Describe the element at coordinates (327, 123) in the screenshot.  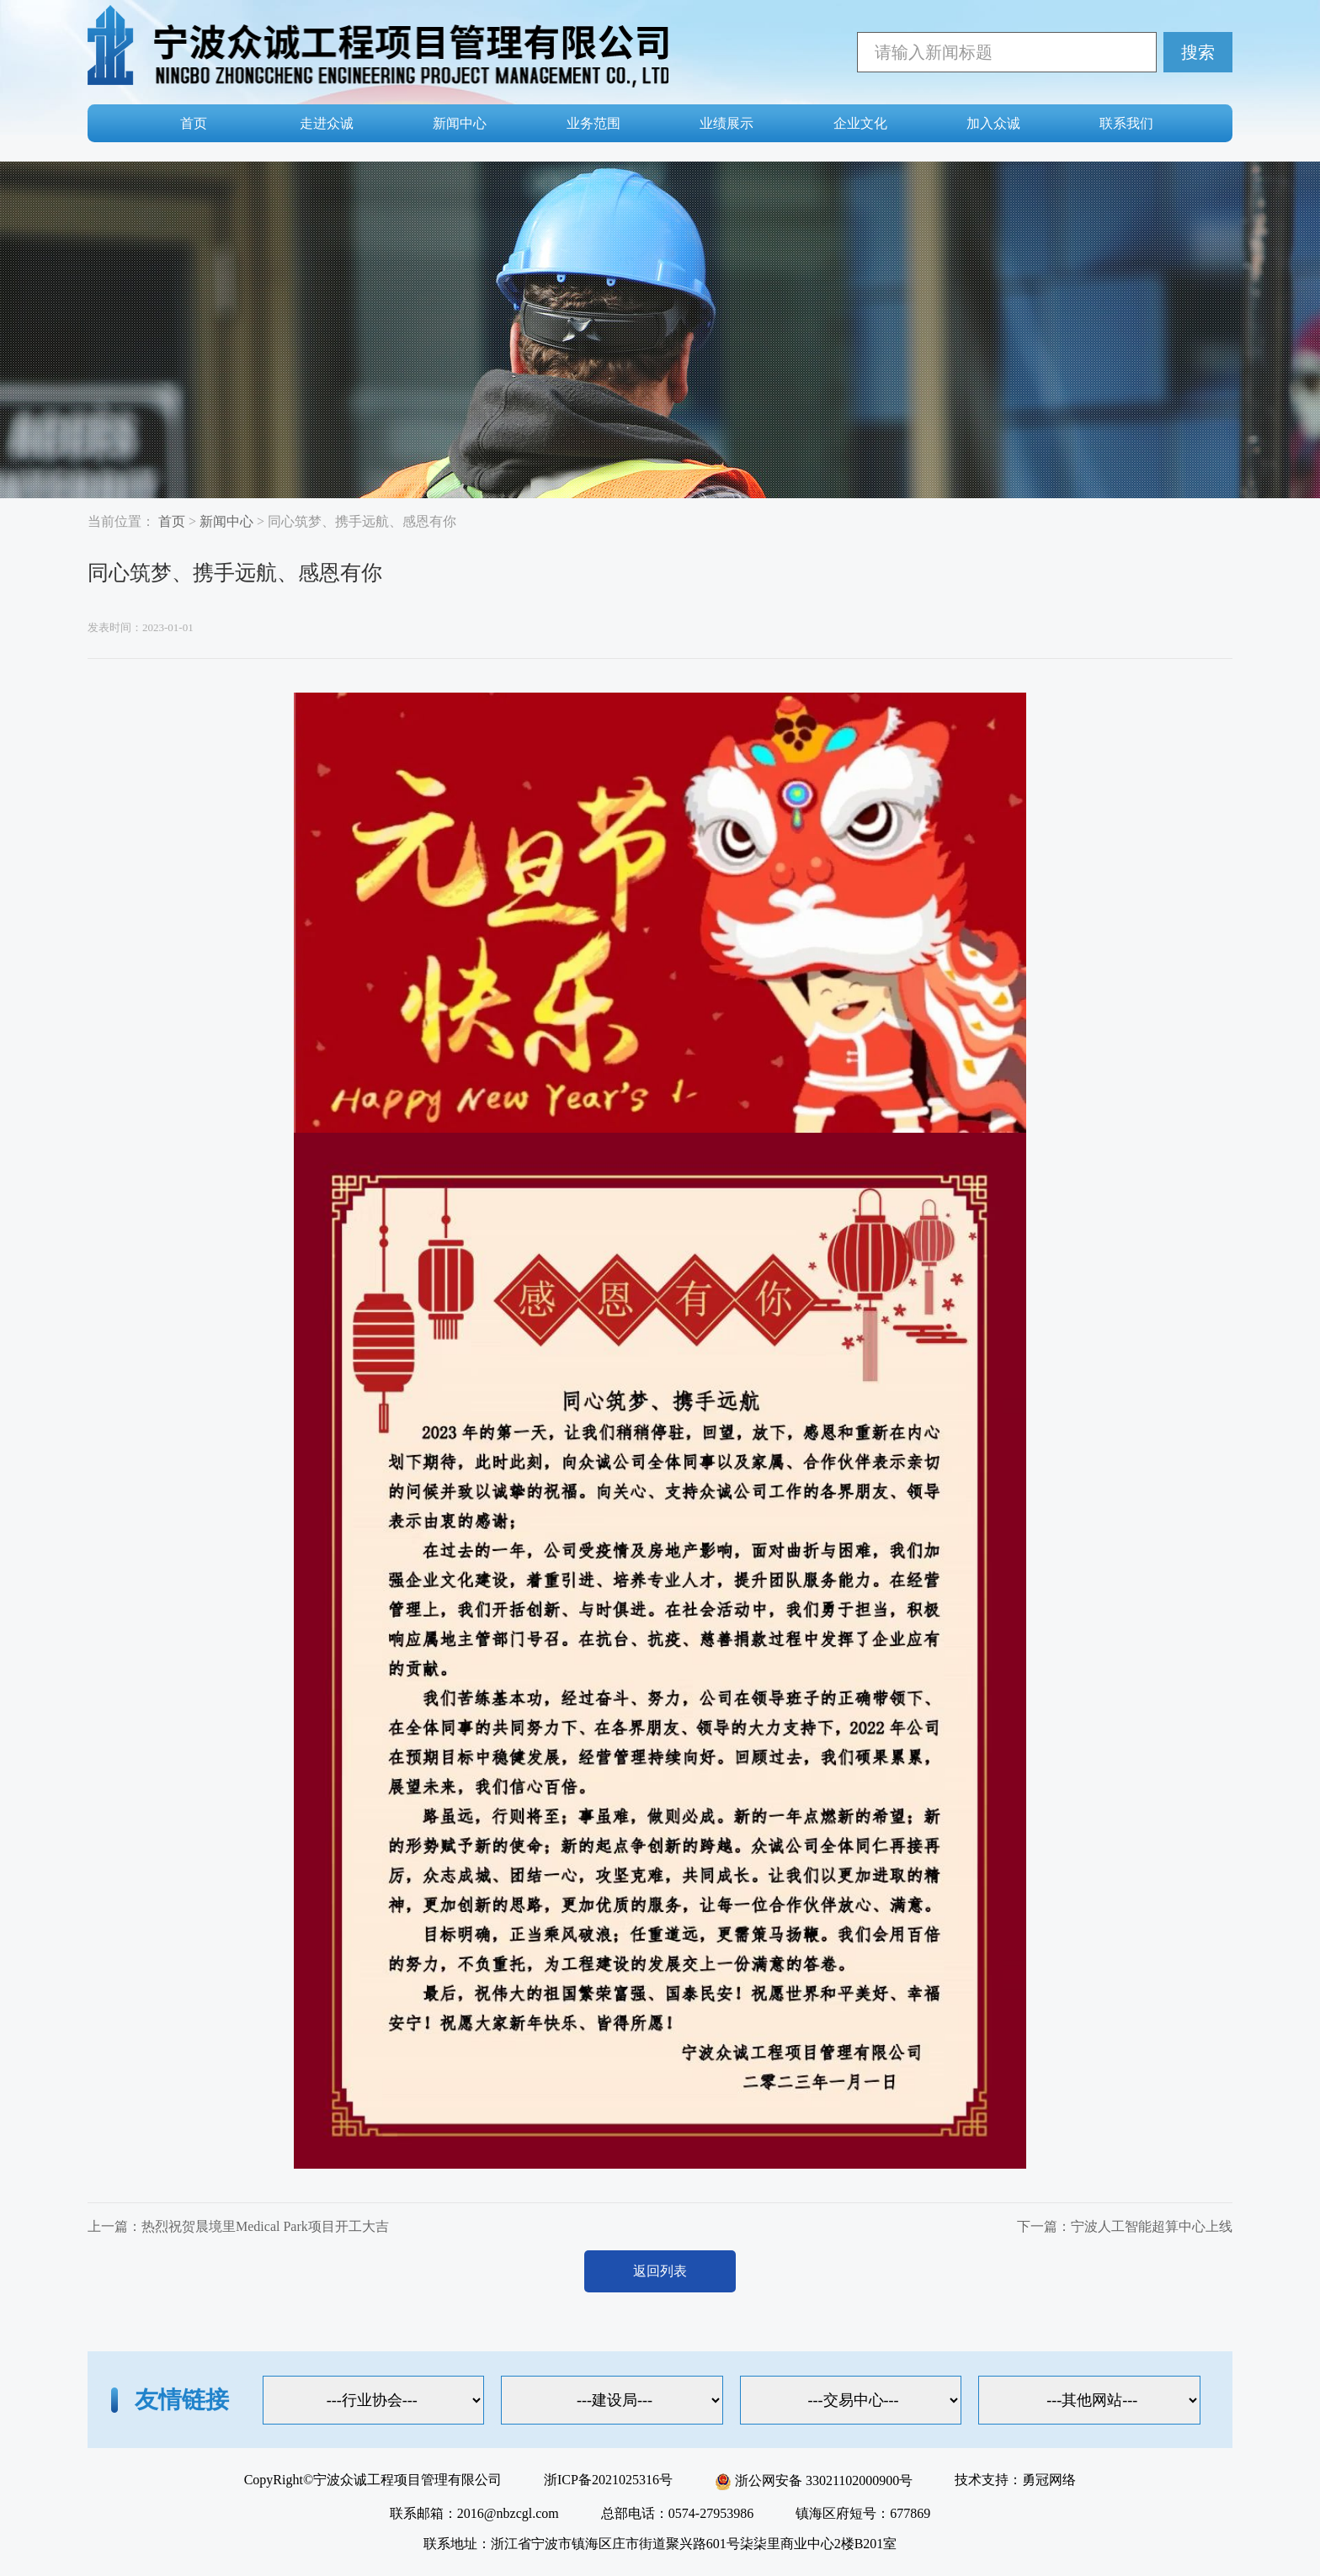
I see `走进众诚` at that location.